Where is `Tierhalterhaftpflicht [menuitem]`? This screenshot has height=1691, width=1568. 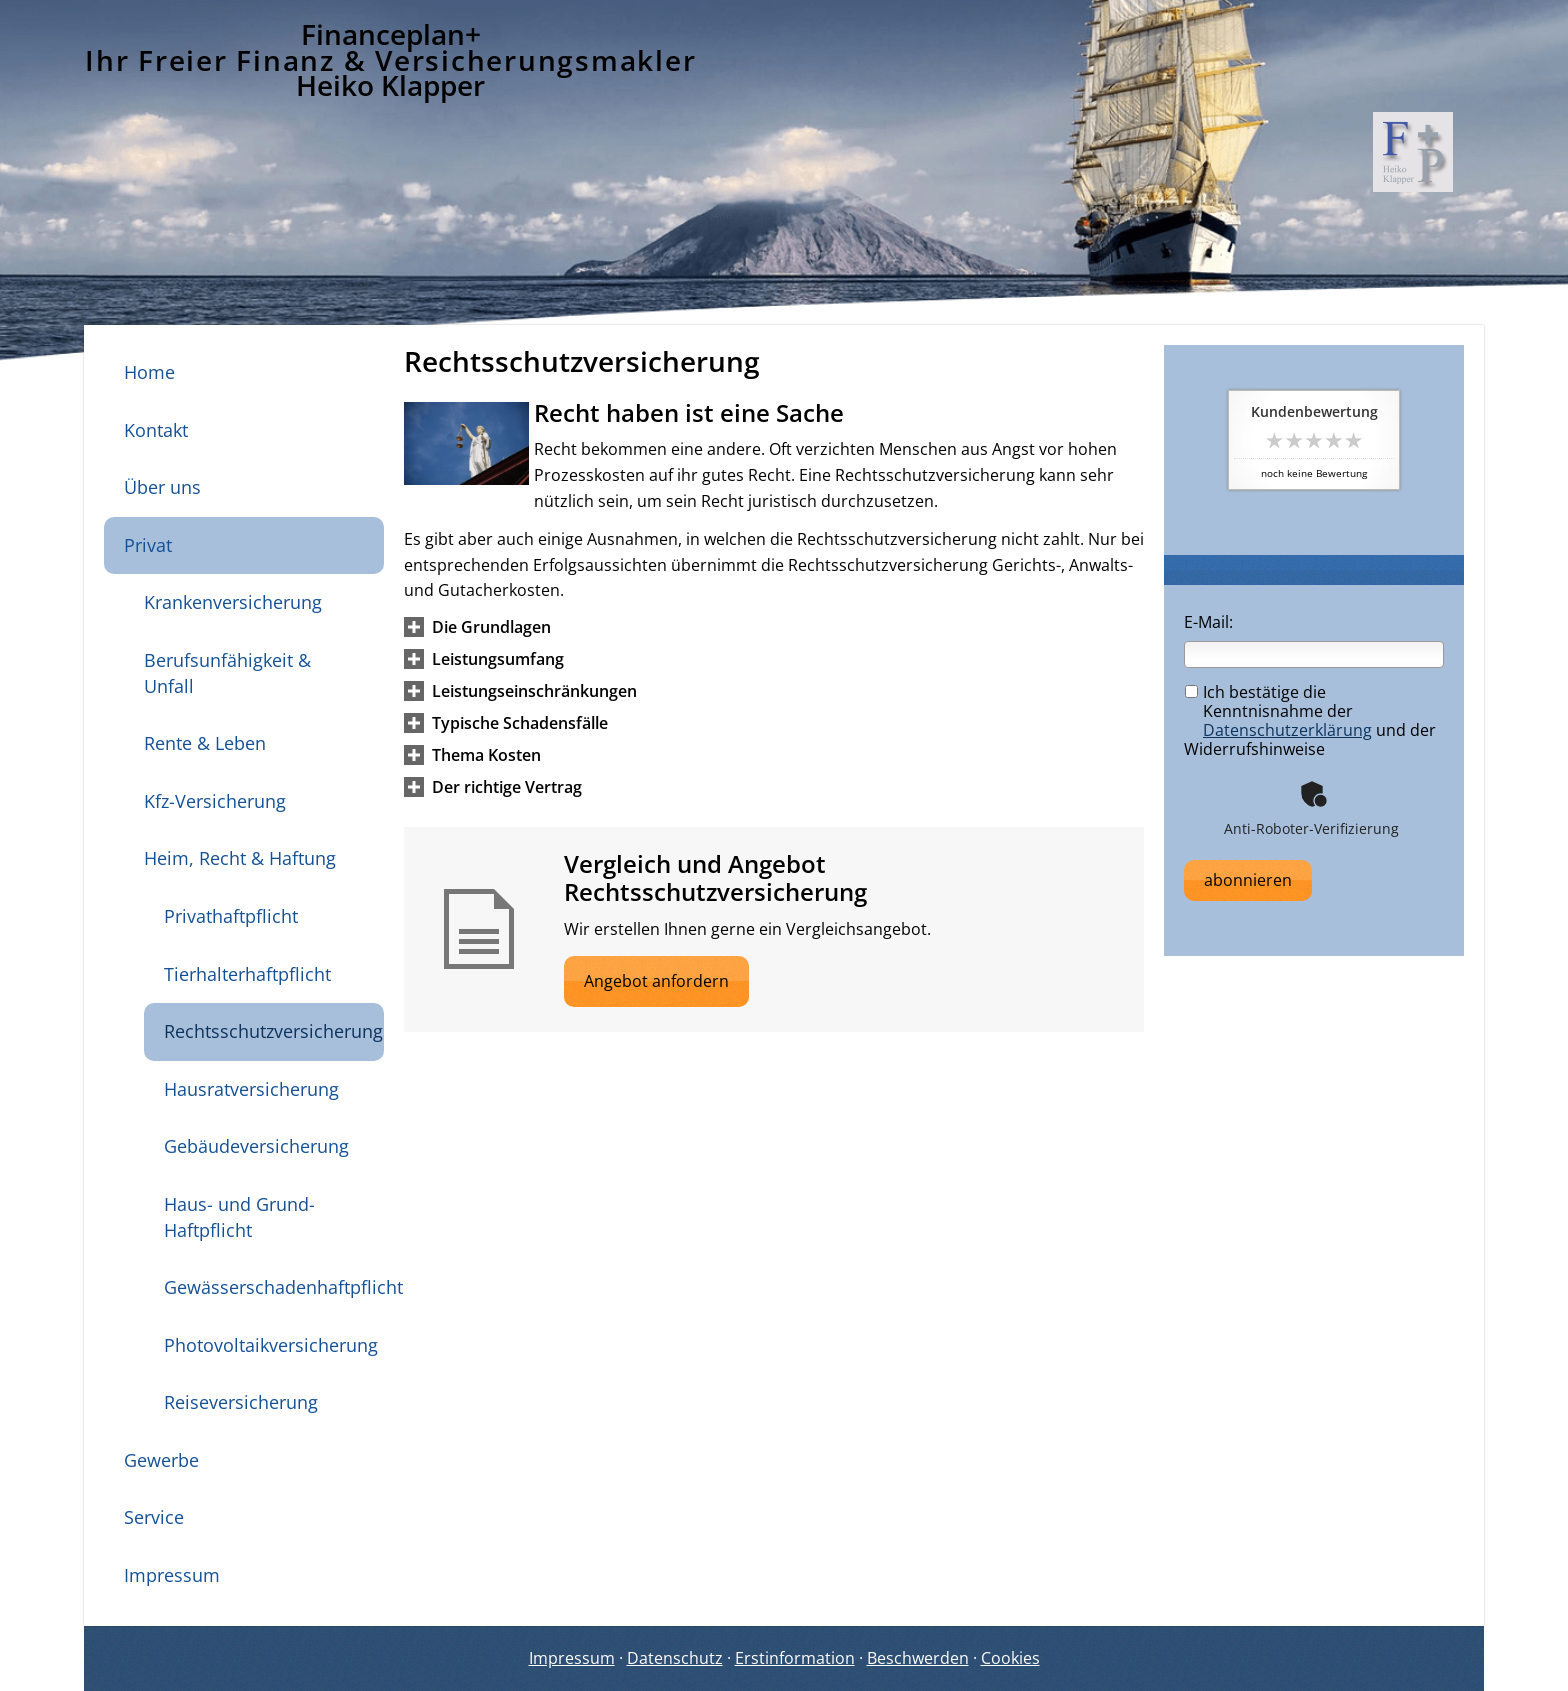 Tierhalterhaftpflicht [menuitem] is located at coordinates (247, 974).